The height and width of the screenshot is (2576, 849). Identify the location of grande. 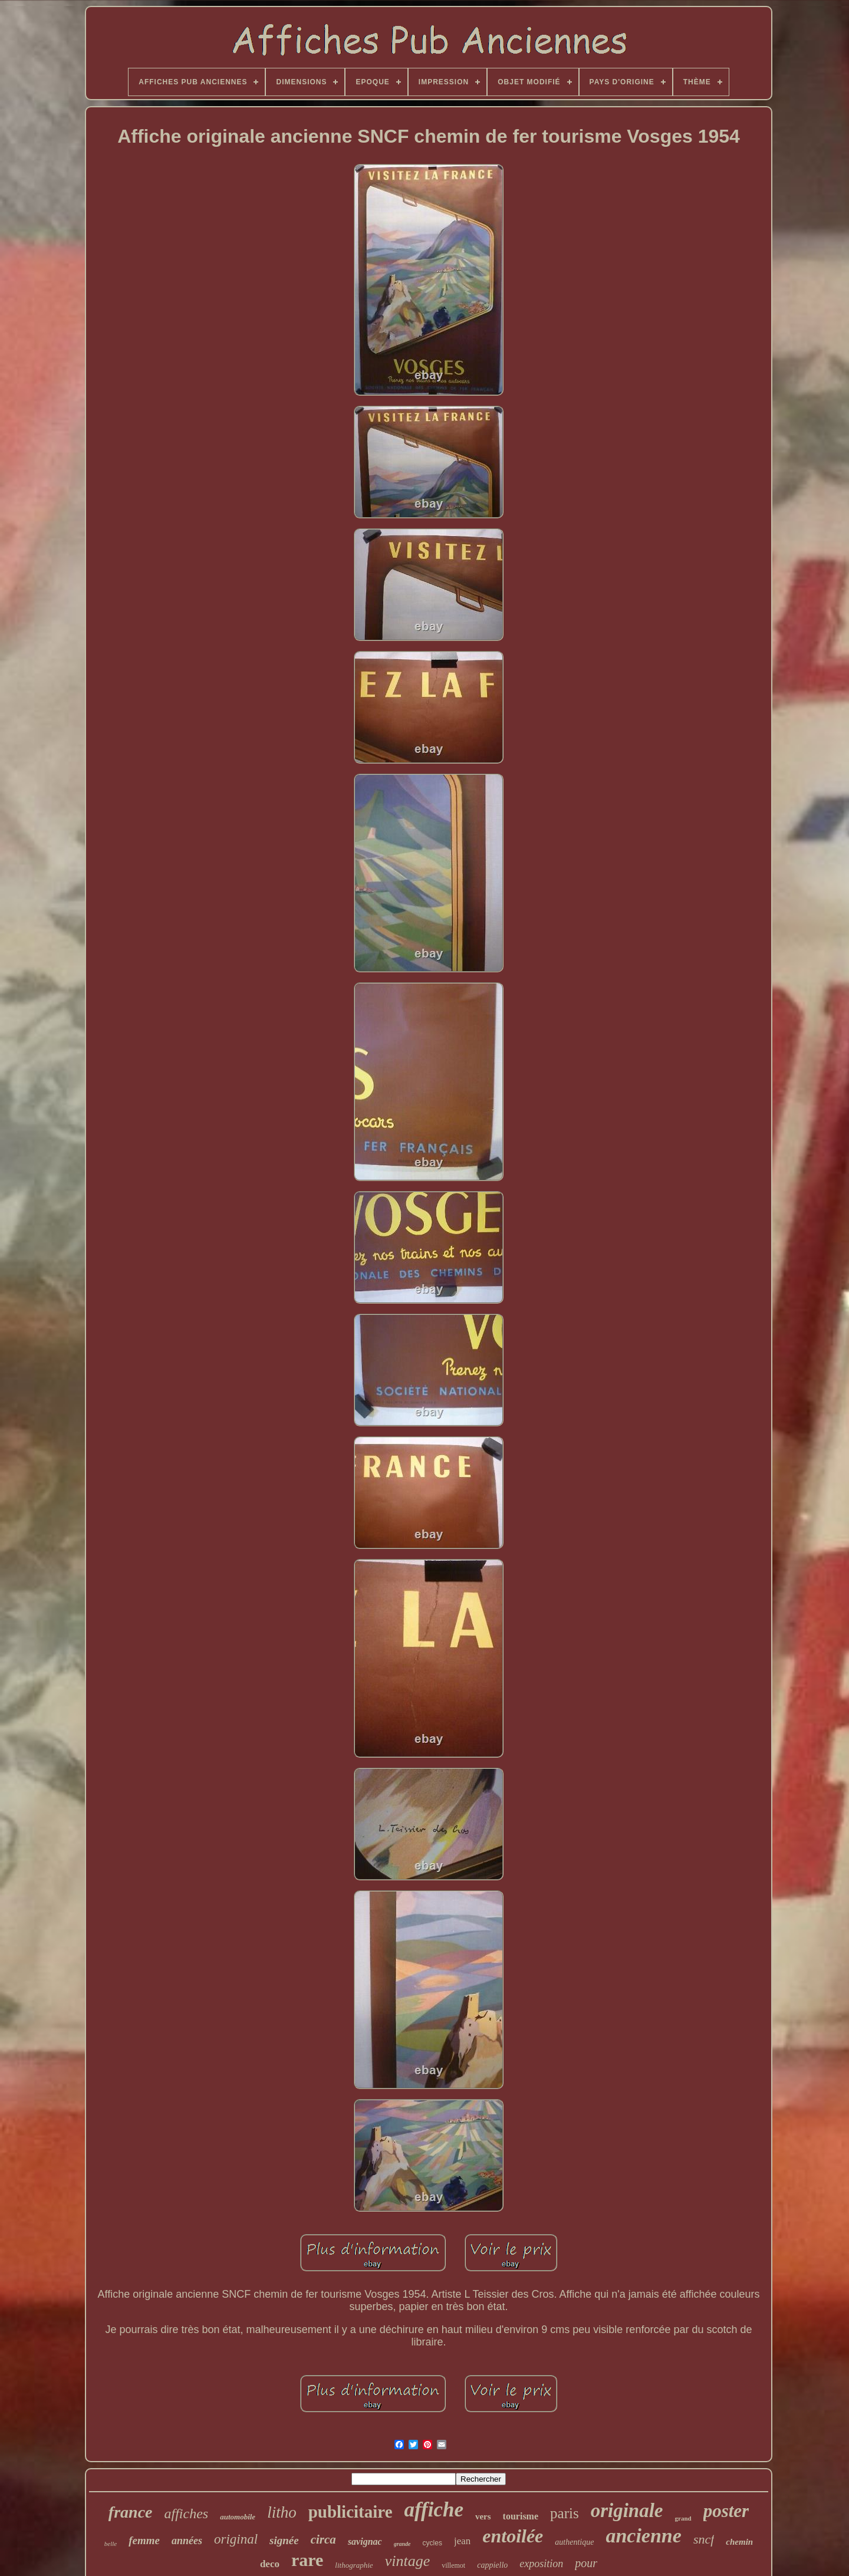
(402, 2544).